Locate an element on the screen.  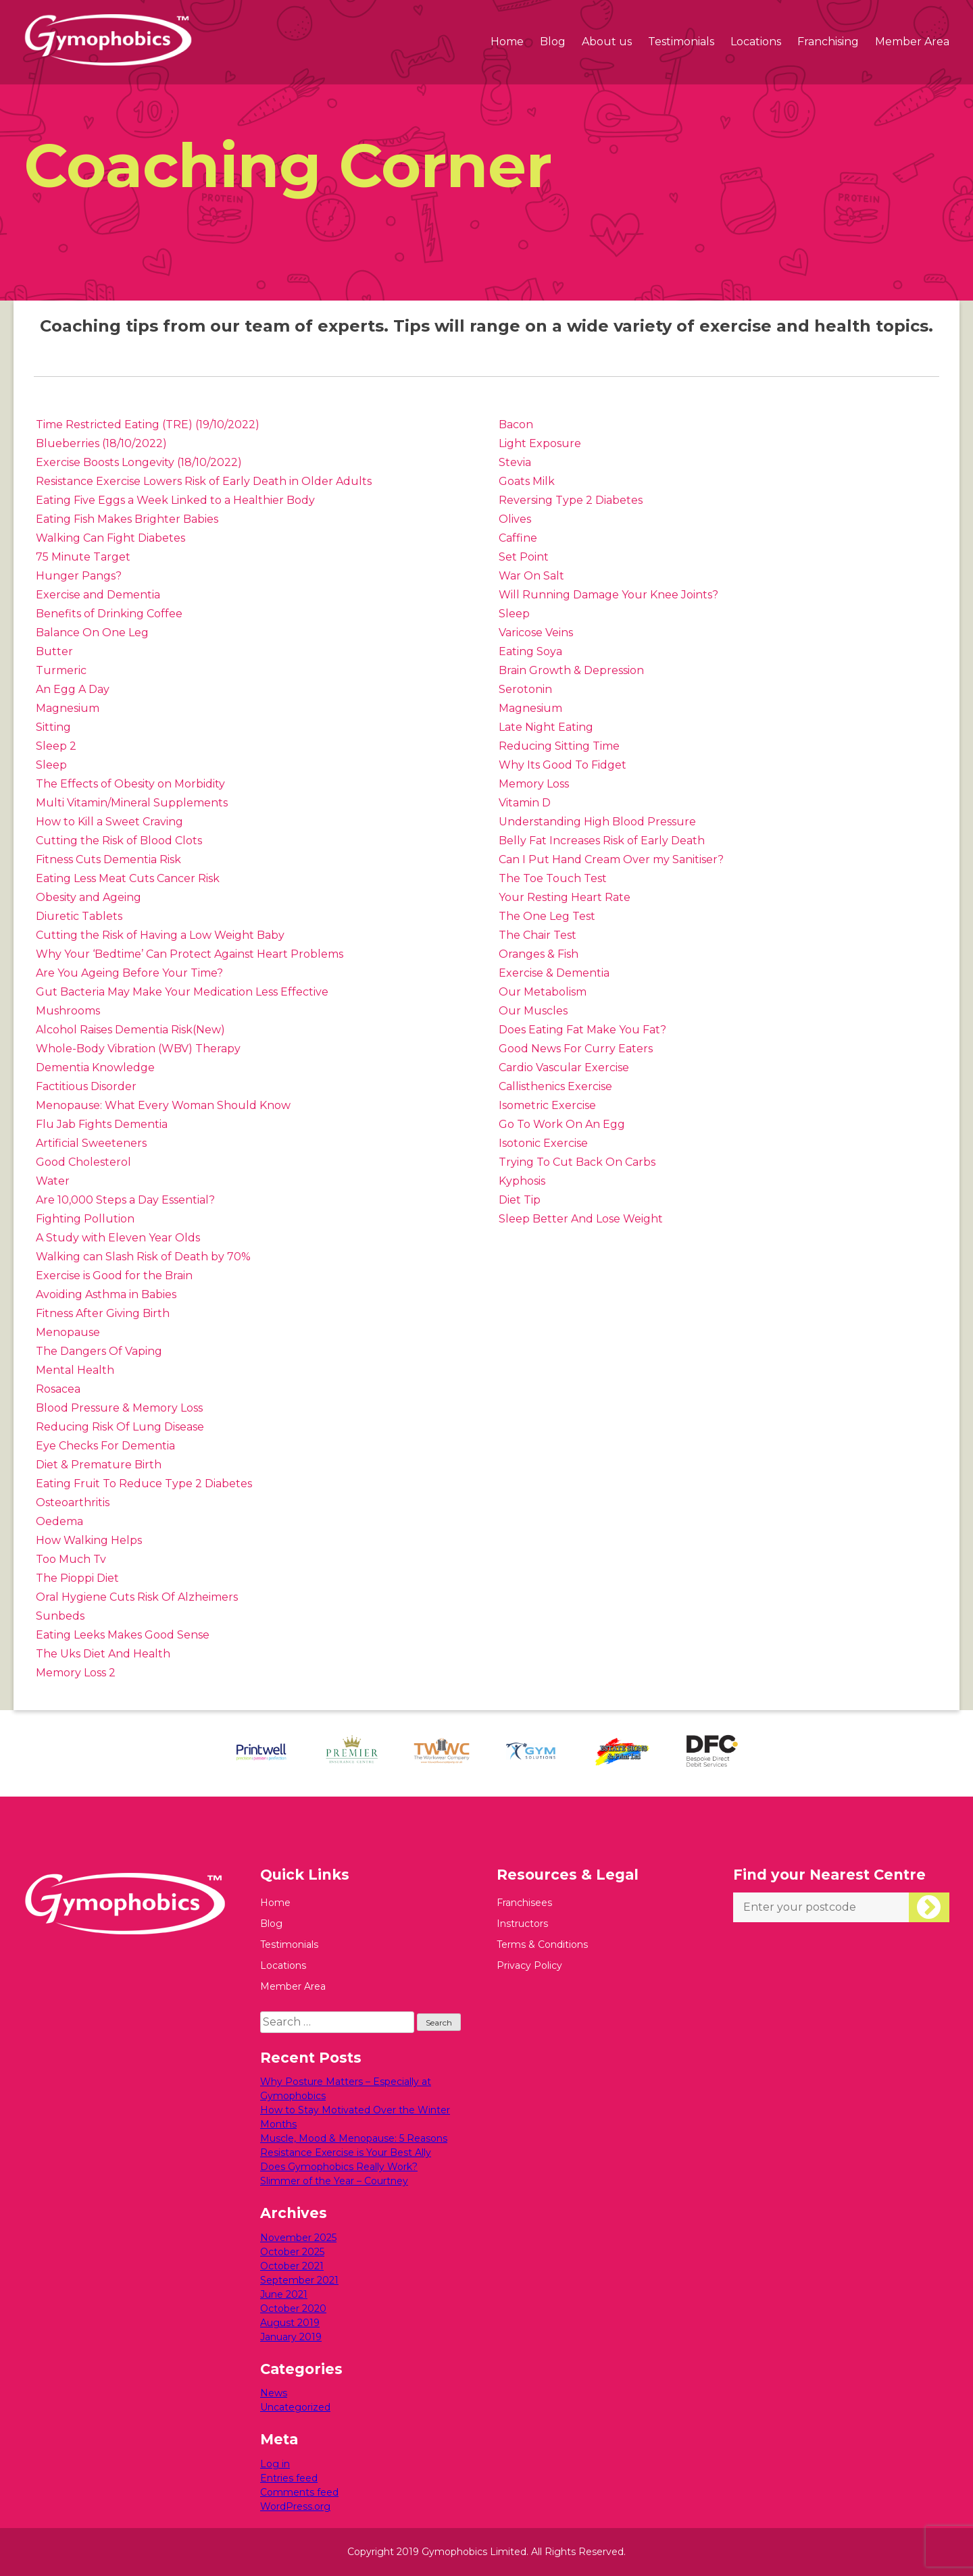
About us is located at coordinates (607, 41).